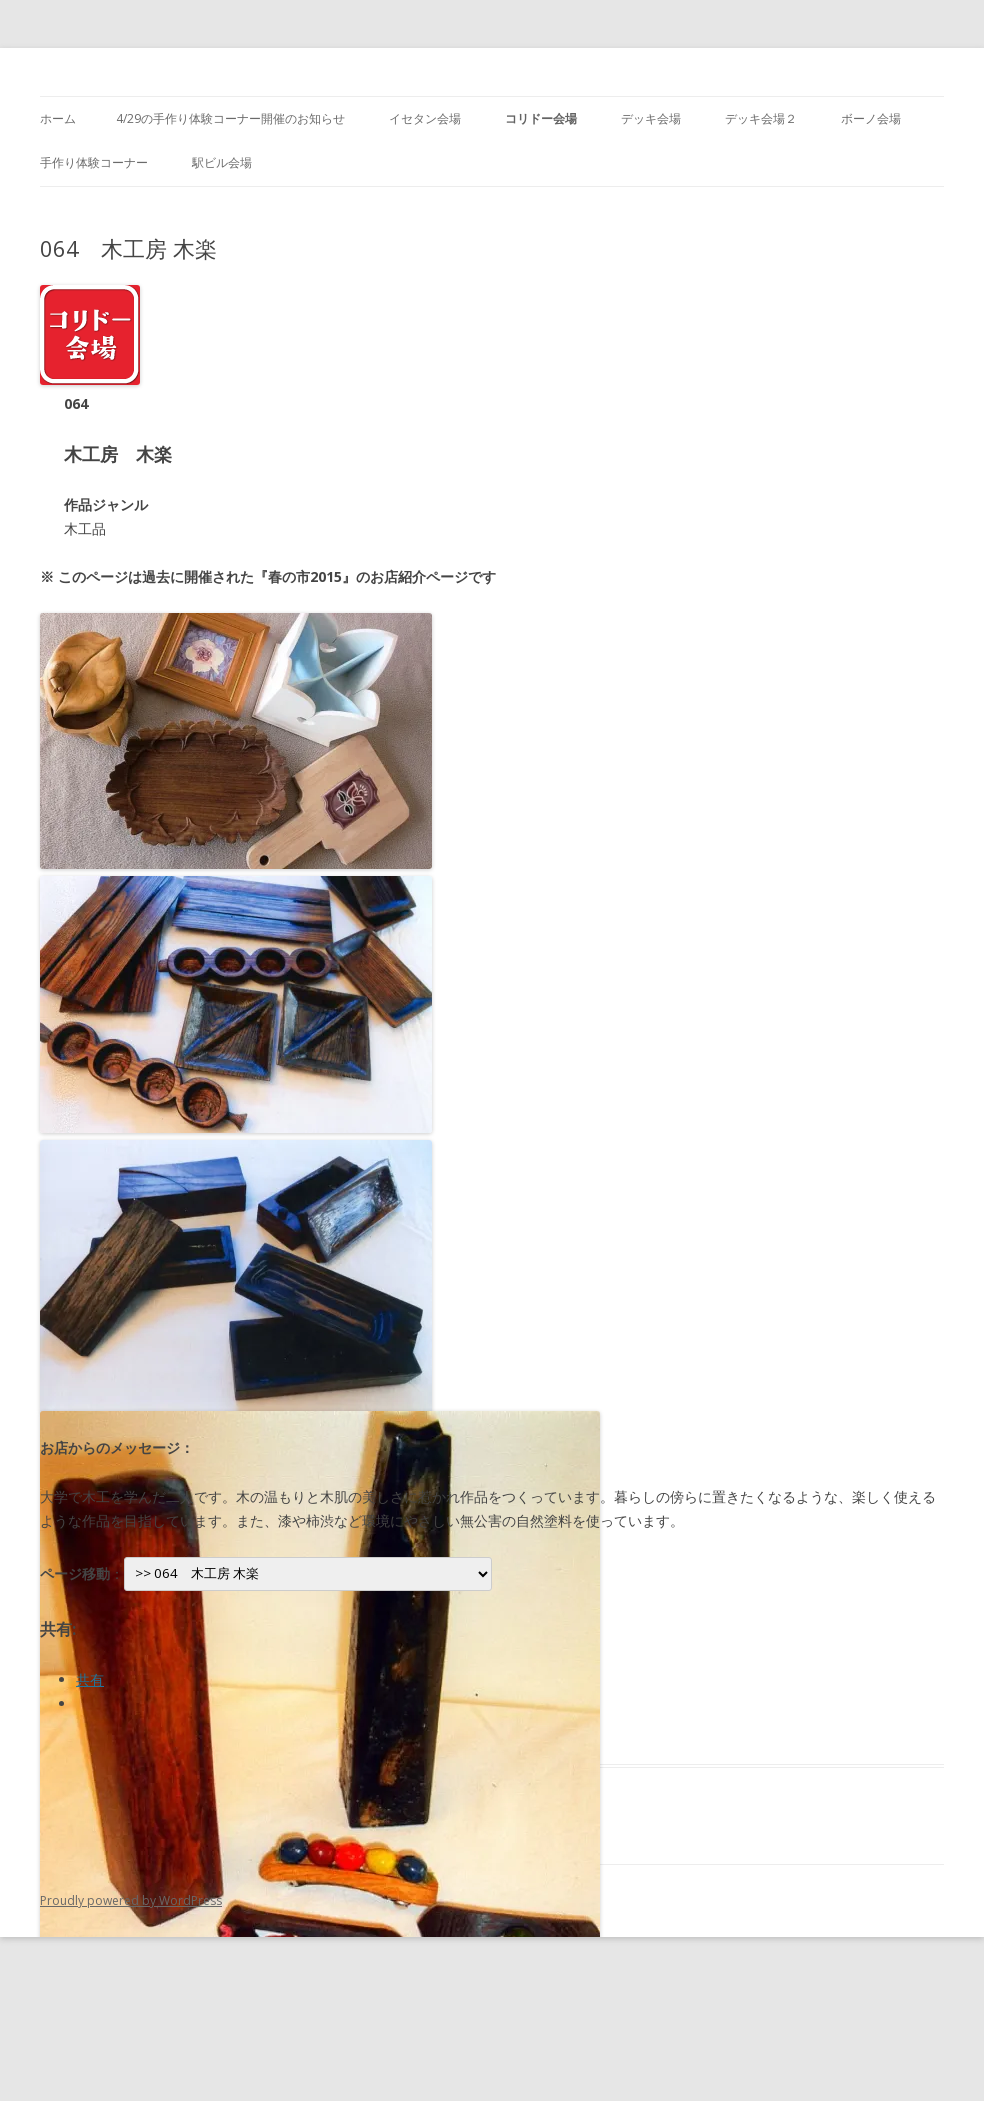 This screenshot has height=2101, width=984. What do you see at coordinates (222, 162) in the screenshot?
I see `駅ビル会場` at bounding box center [222, 162].